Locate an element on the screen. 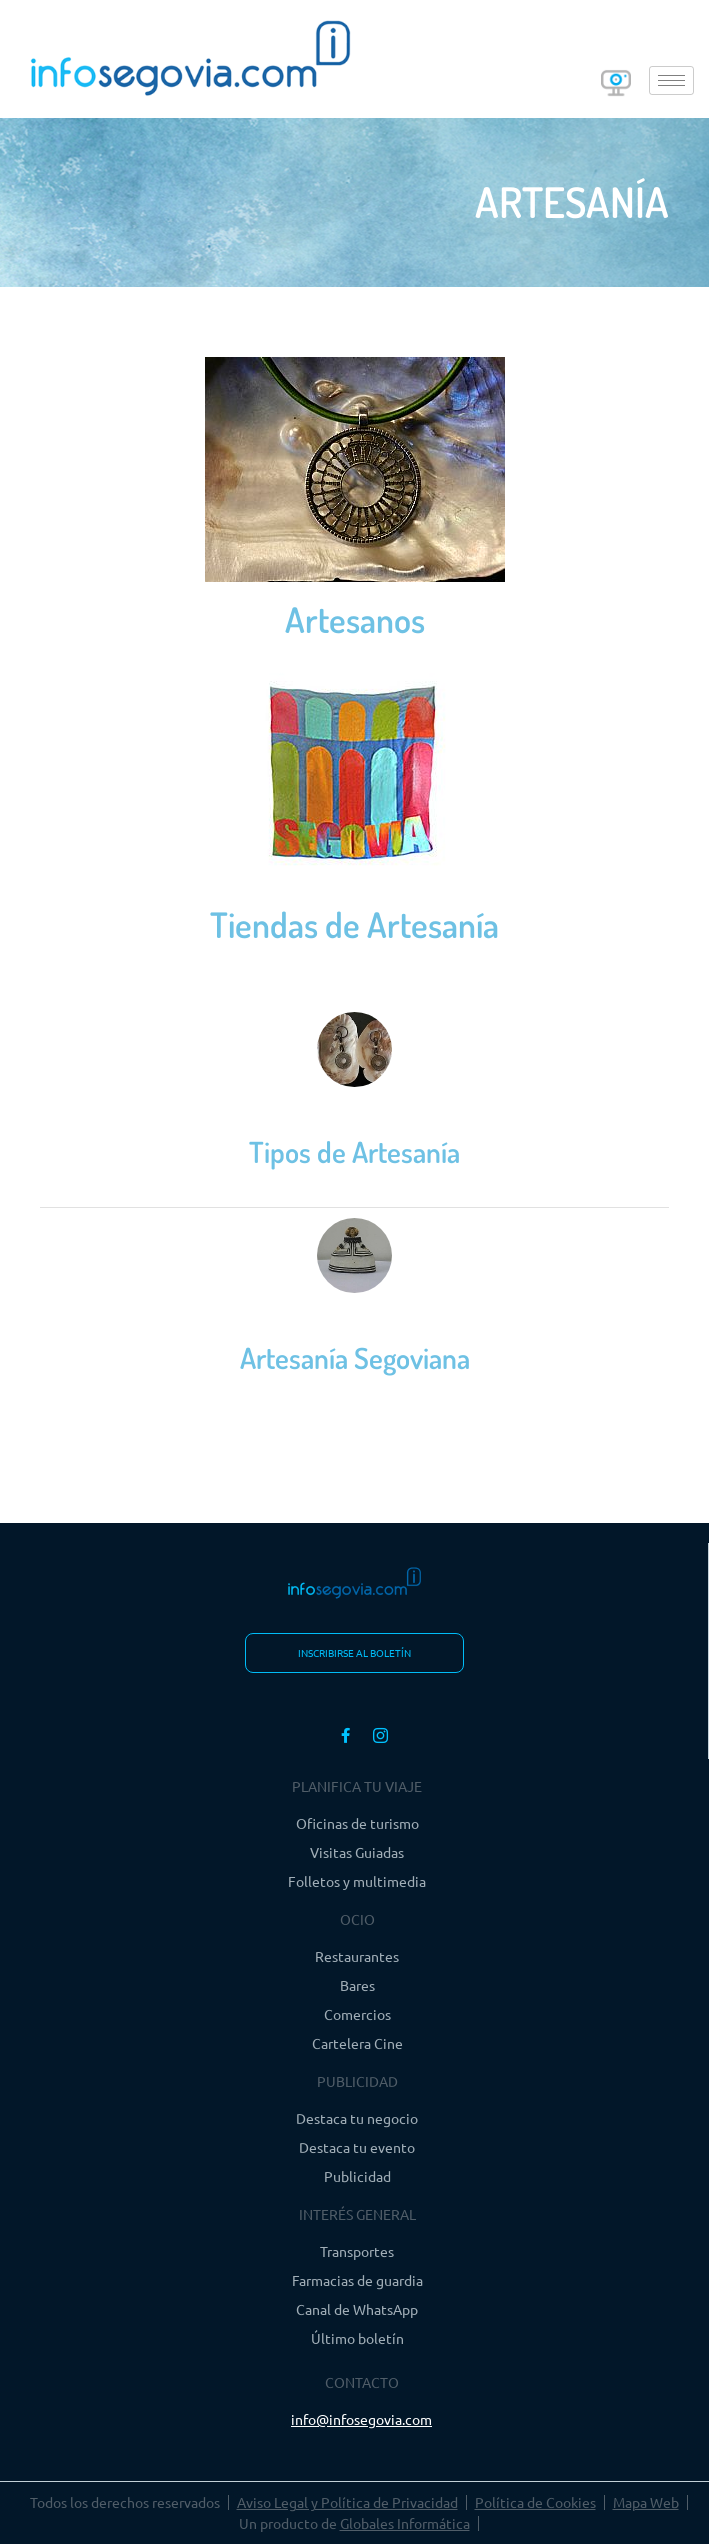 This screenshot has width=709, height=2544. Globales Informática is located at coordinates (405, 2523).